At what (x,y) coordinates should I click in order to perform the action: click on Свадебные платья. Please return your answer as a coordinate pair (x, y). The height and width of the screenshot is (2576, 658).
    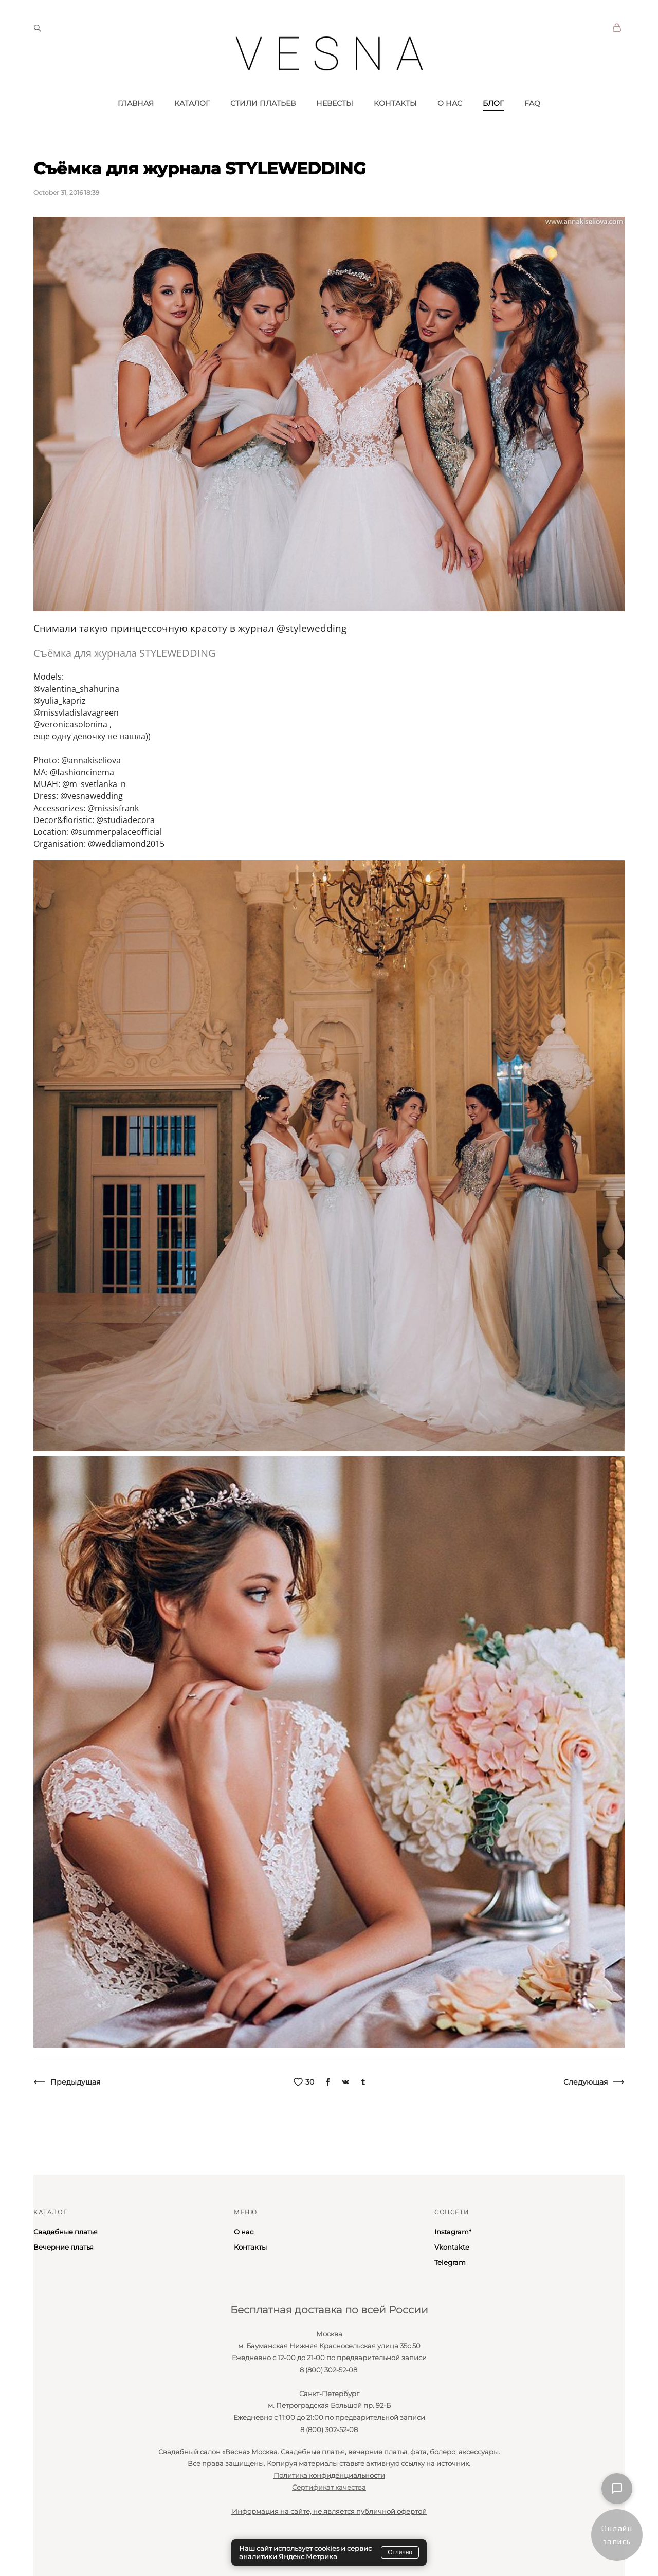
    Looking at the image, I should click on (65, 2231).